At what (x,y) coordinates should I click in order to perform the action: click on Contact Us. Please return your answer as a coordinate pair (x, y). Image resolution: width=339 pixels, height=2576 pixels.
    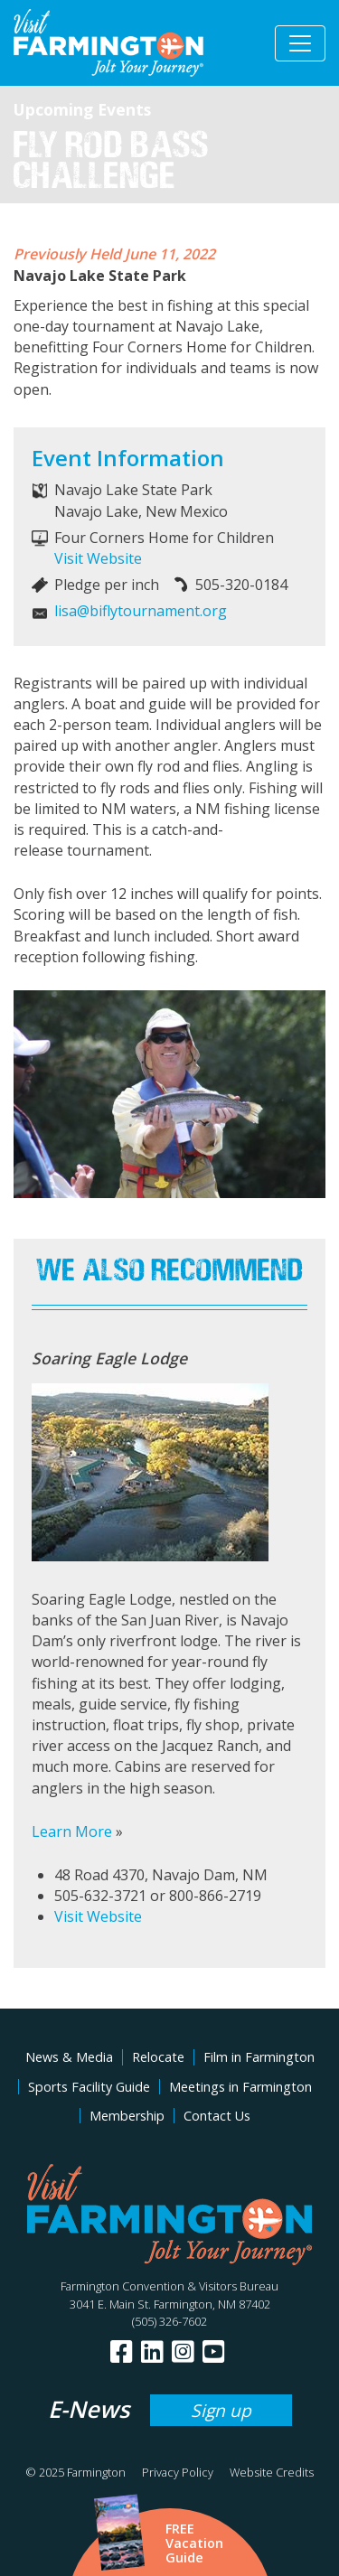
    Looking at the image, I should click on (217, 2115).